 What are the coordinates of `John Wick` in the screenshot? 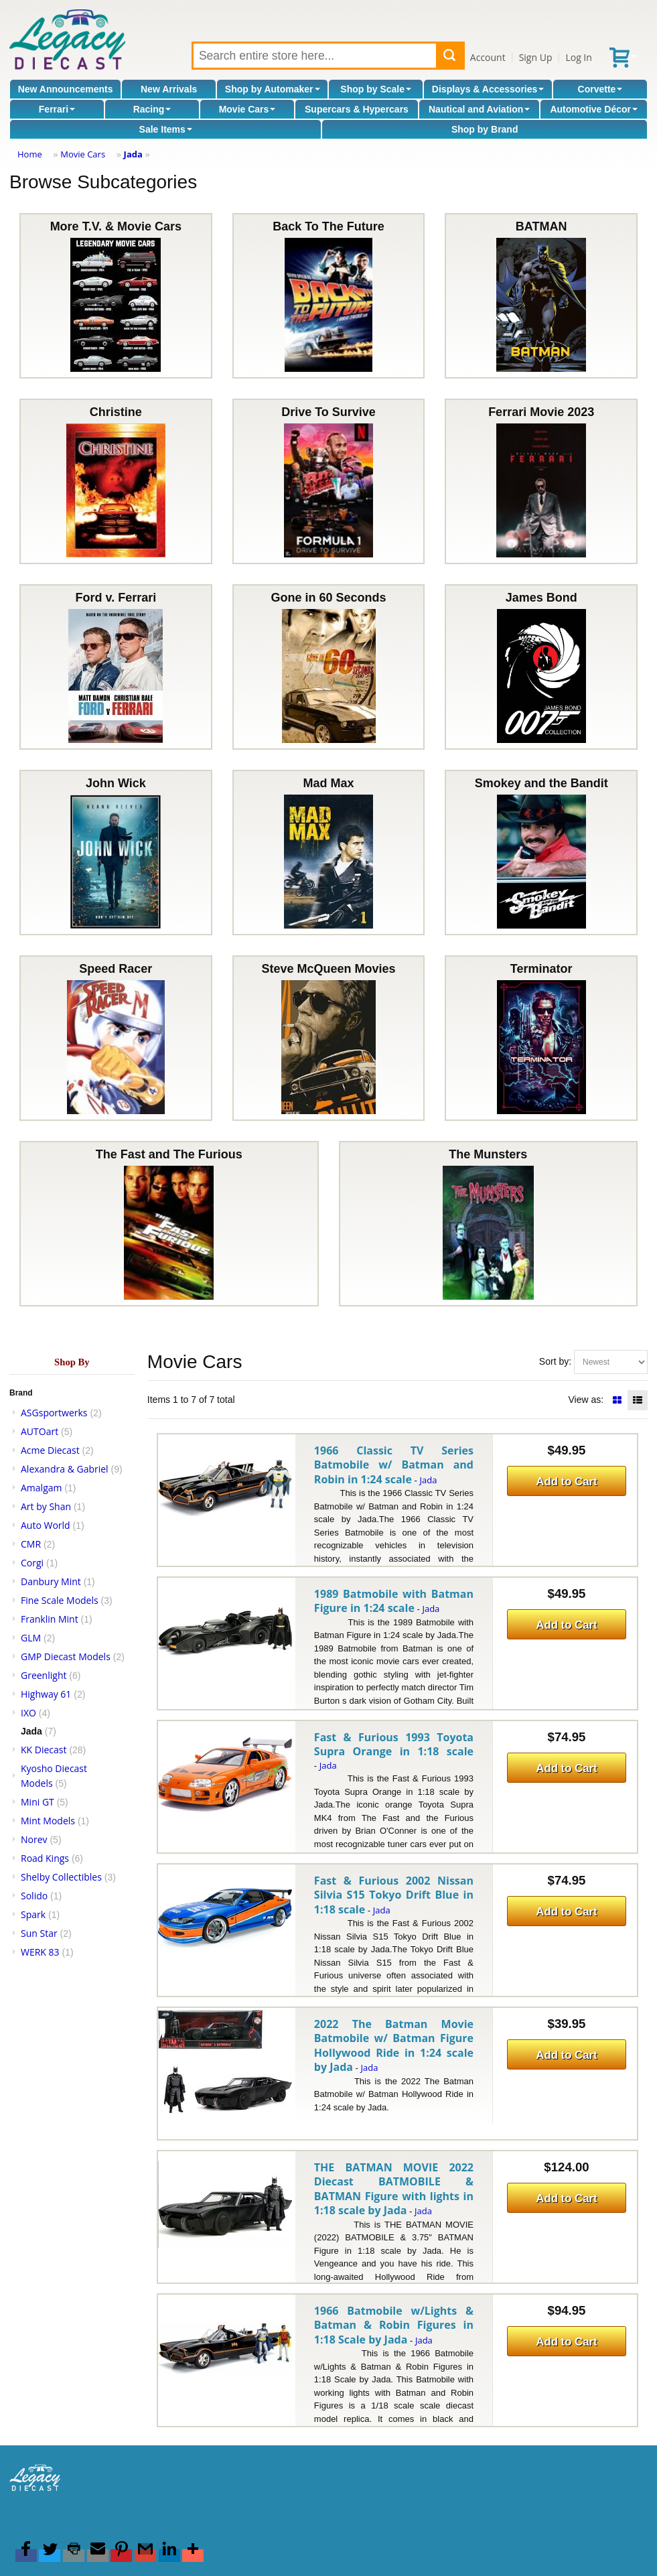 It's located at (116, 852).